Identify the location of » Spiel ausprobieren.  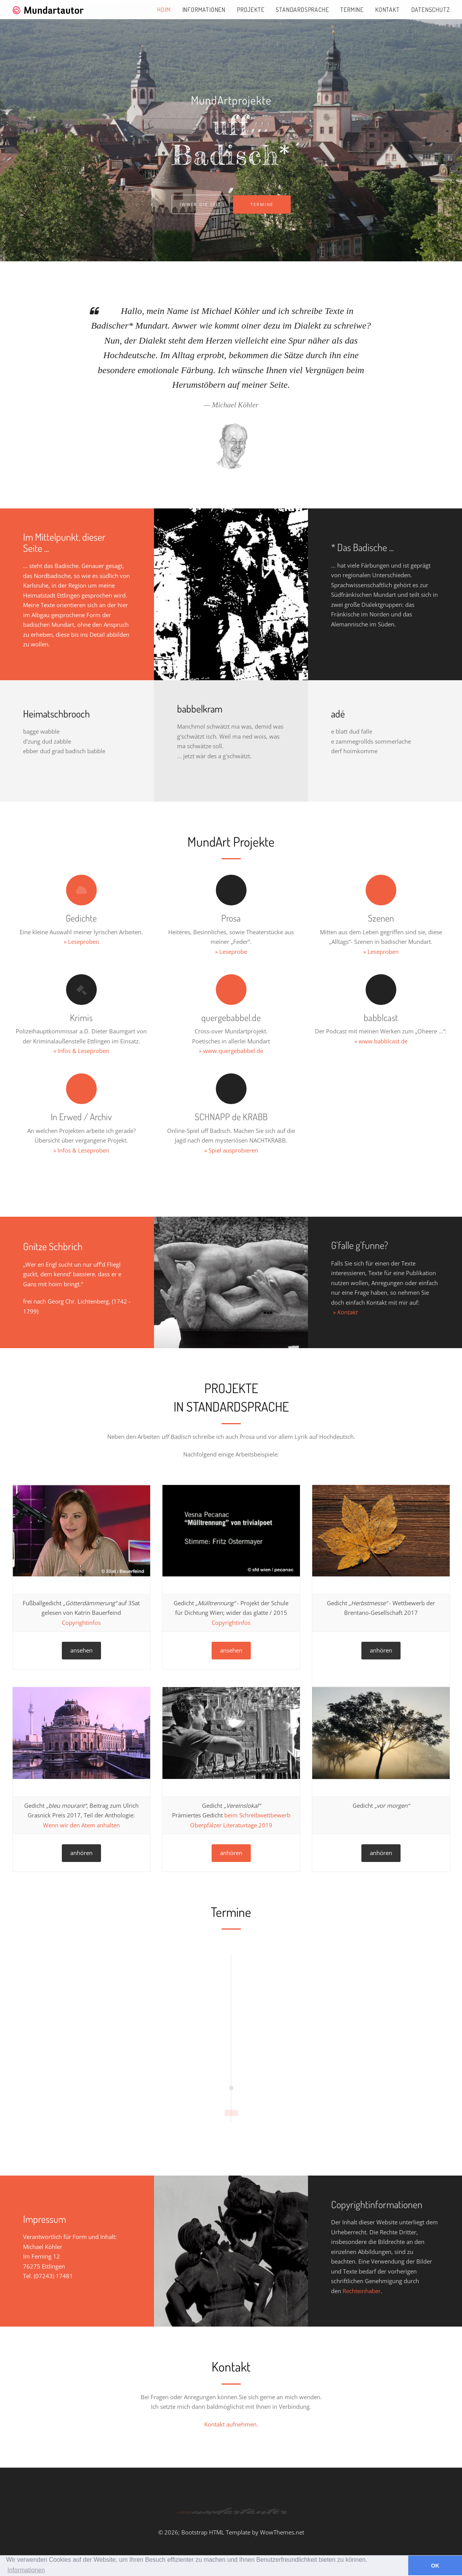
(231, 1150).